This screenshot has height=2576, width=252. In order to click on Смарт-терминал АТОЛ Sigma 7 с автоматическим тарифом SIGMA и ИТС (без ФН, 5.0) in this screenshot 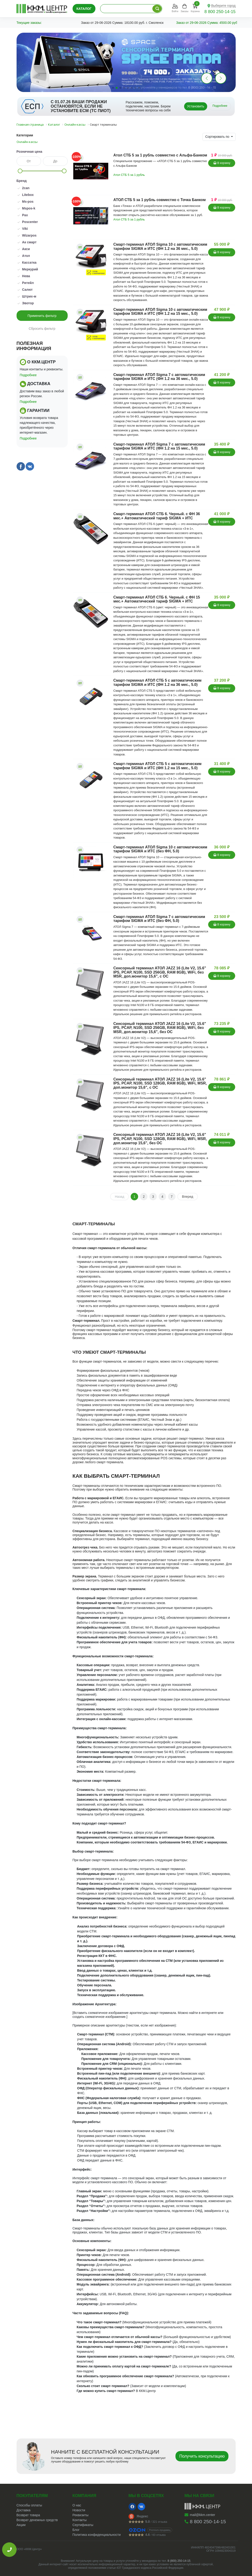, I will do `click(159, 919)`.